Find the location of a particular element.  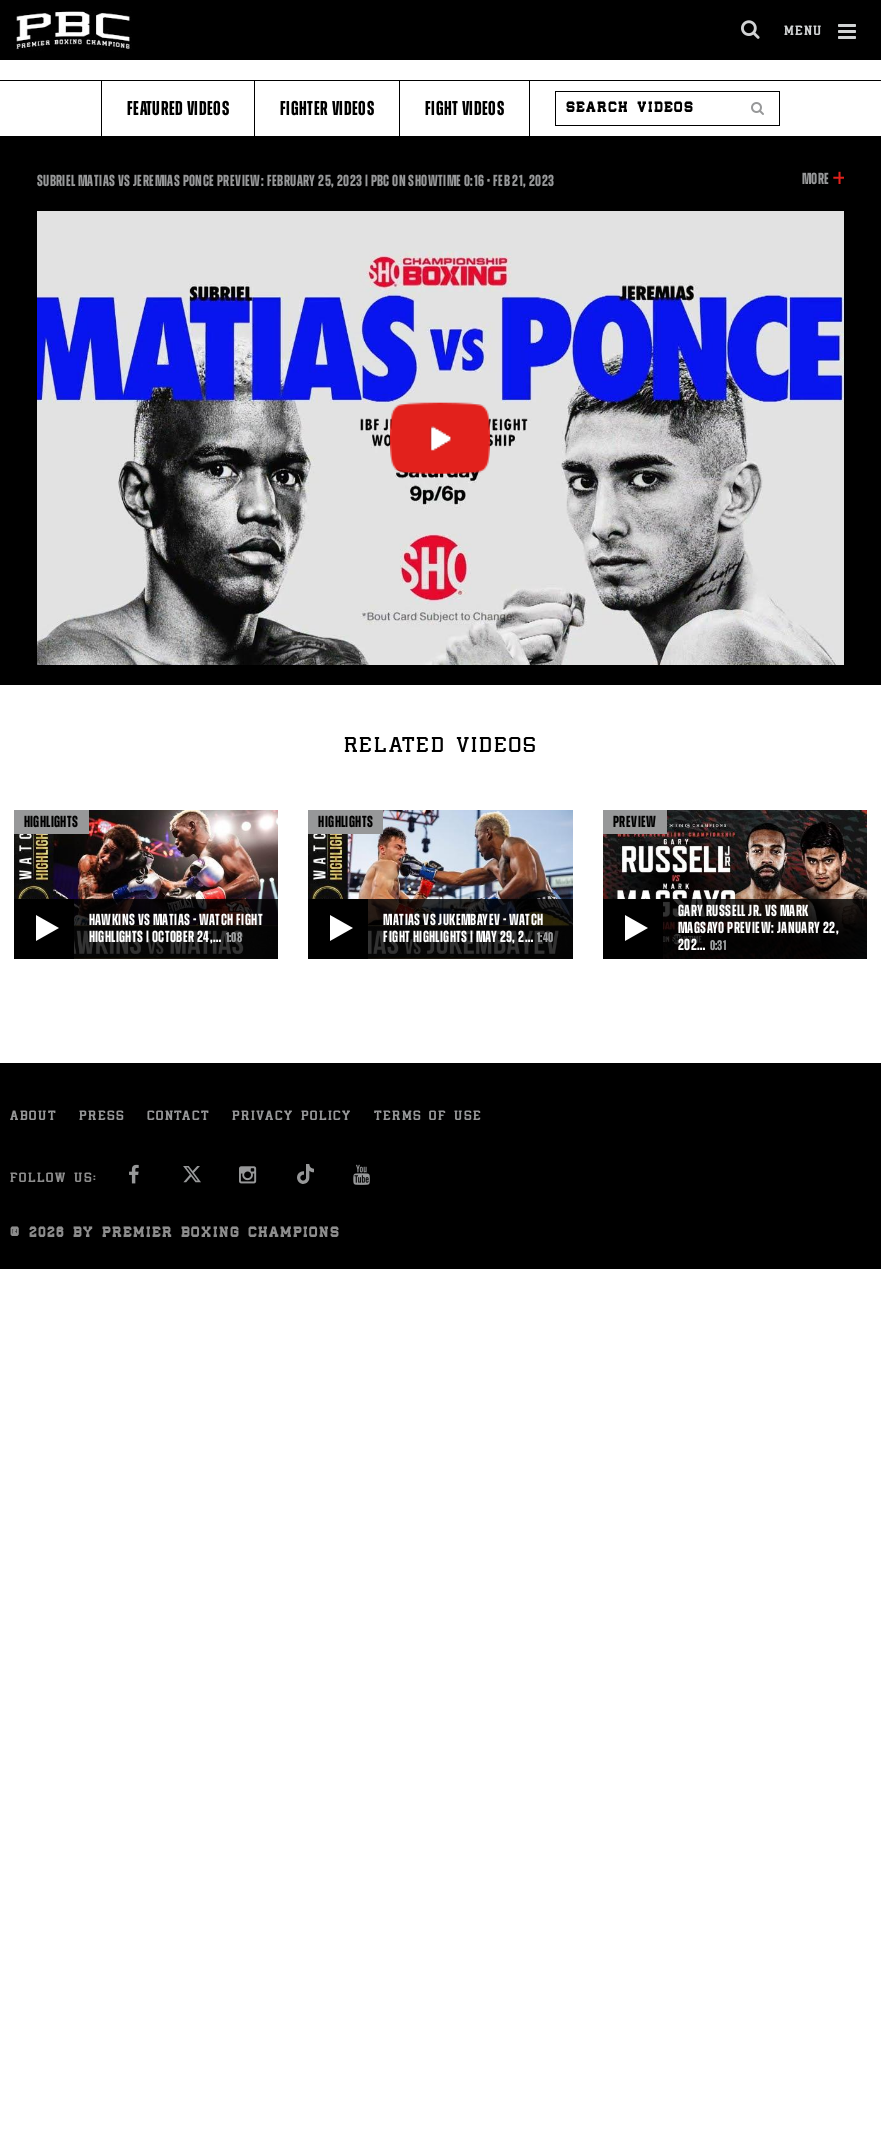

About is located at coordinates (33, 1117).